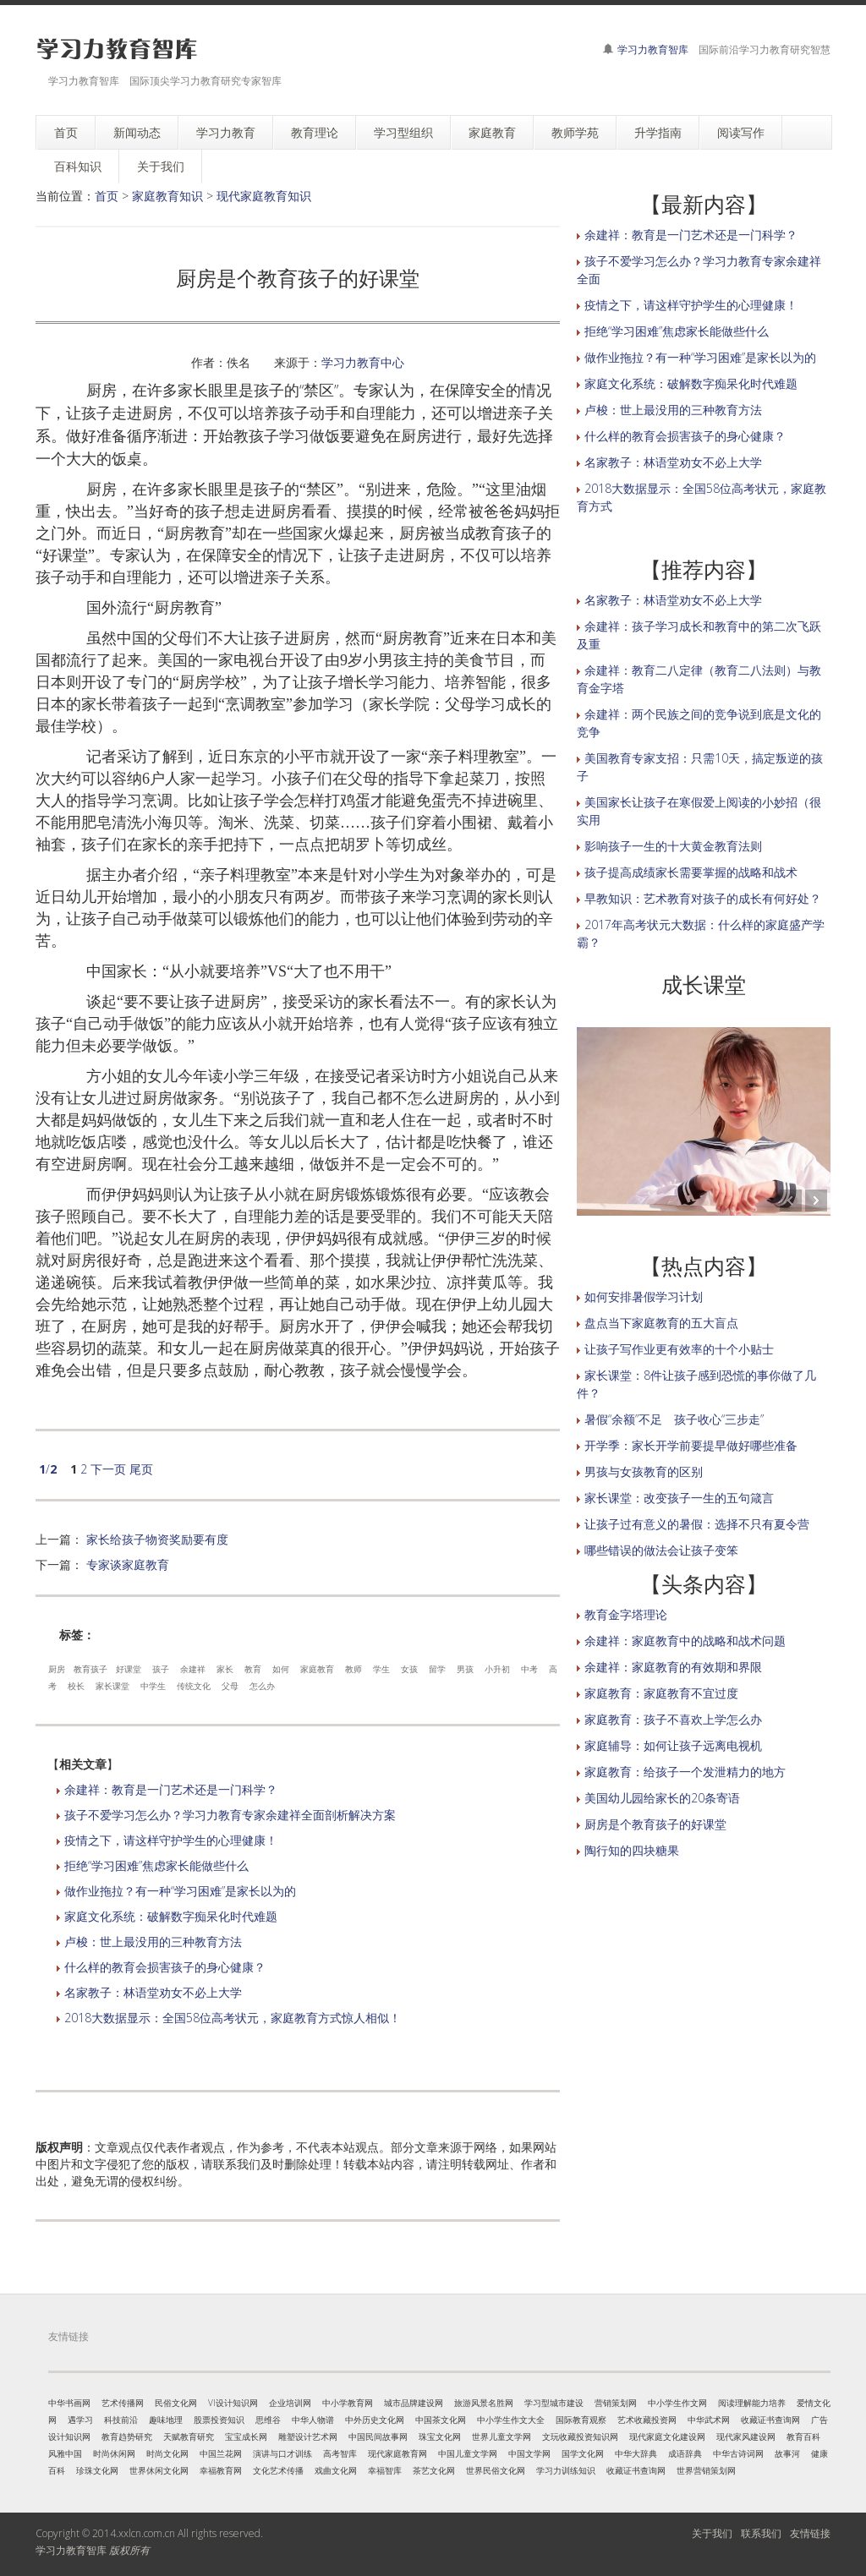 This screenshot has height=2576, width=866. Describe the element at coordinates (679, 1498) in the screenshot. I see `家长课堂：改变孩子一生的五句箴言` at that location.